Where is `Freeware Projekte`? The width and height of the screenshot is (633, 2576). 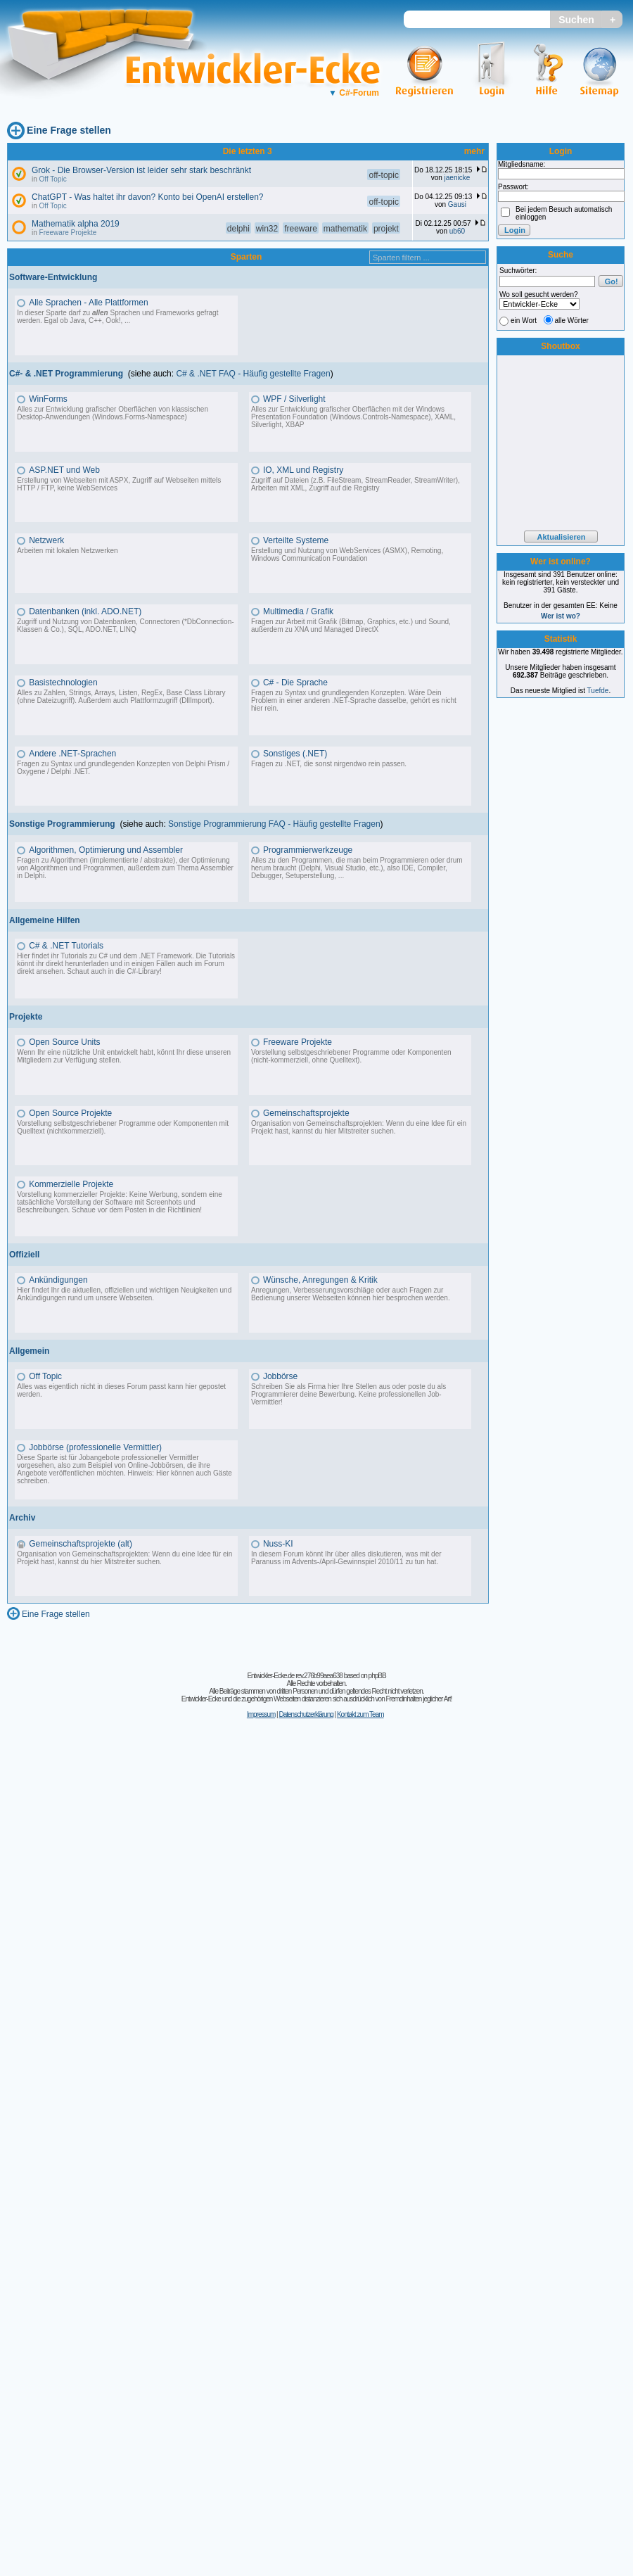 Freeware Projekte is located at coordinates (68, 232).